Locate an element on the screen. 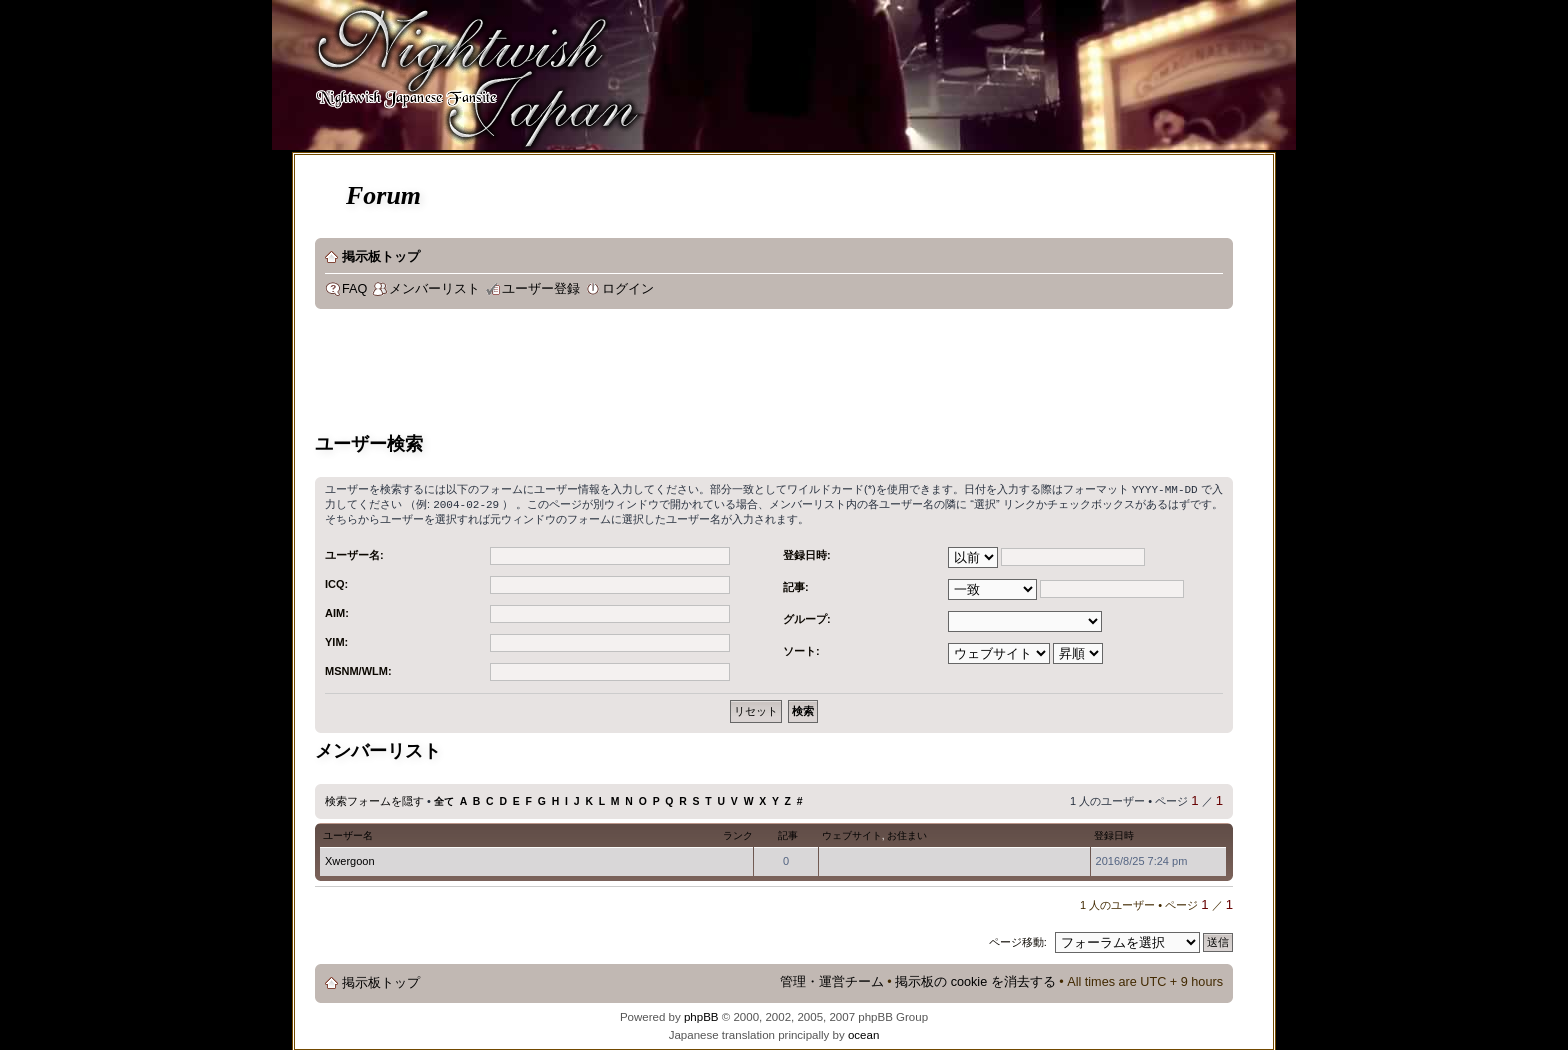 The width and height of the screenshot is (1568, 1050). 管理・運営チーム is located at coordinates (832, 980).